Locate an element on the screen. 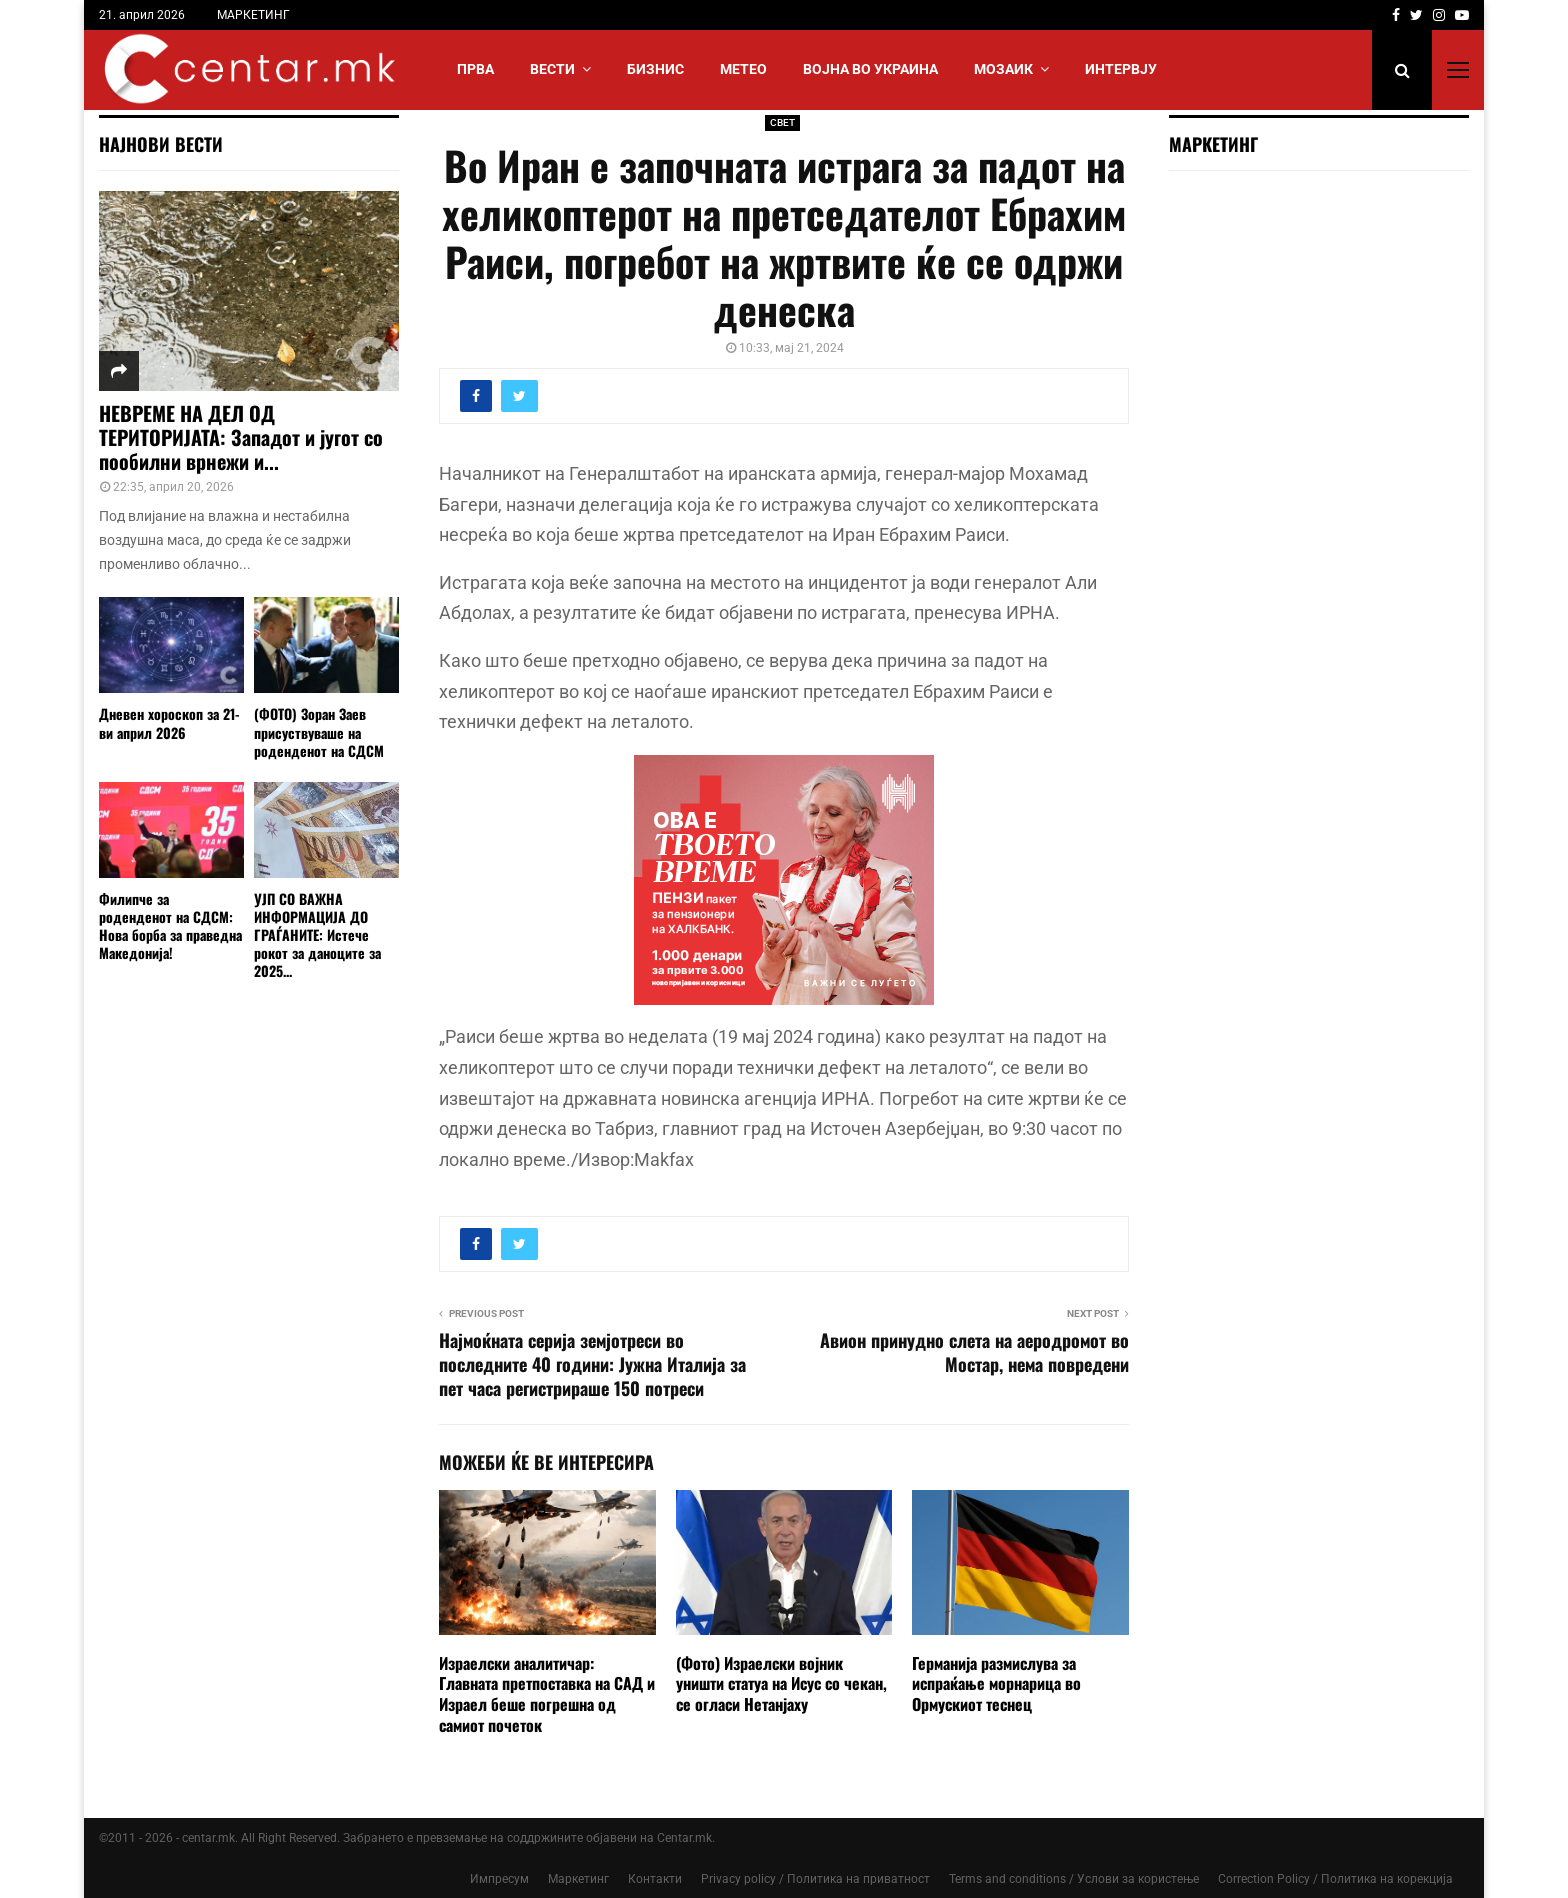 The image size is (1568, 1898). Прва is located at coordinates (475, 69).